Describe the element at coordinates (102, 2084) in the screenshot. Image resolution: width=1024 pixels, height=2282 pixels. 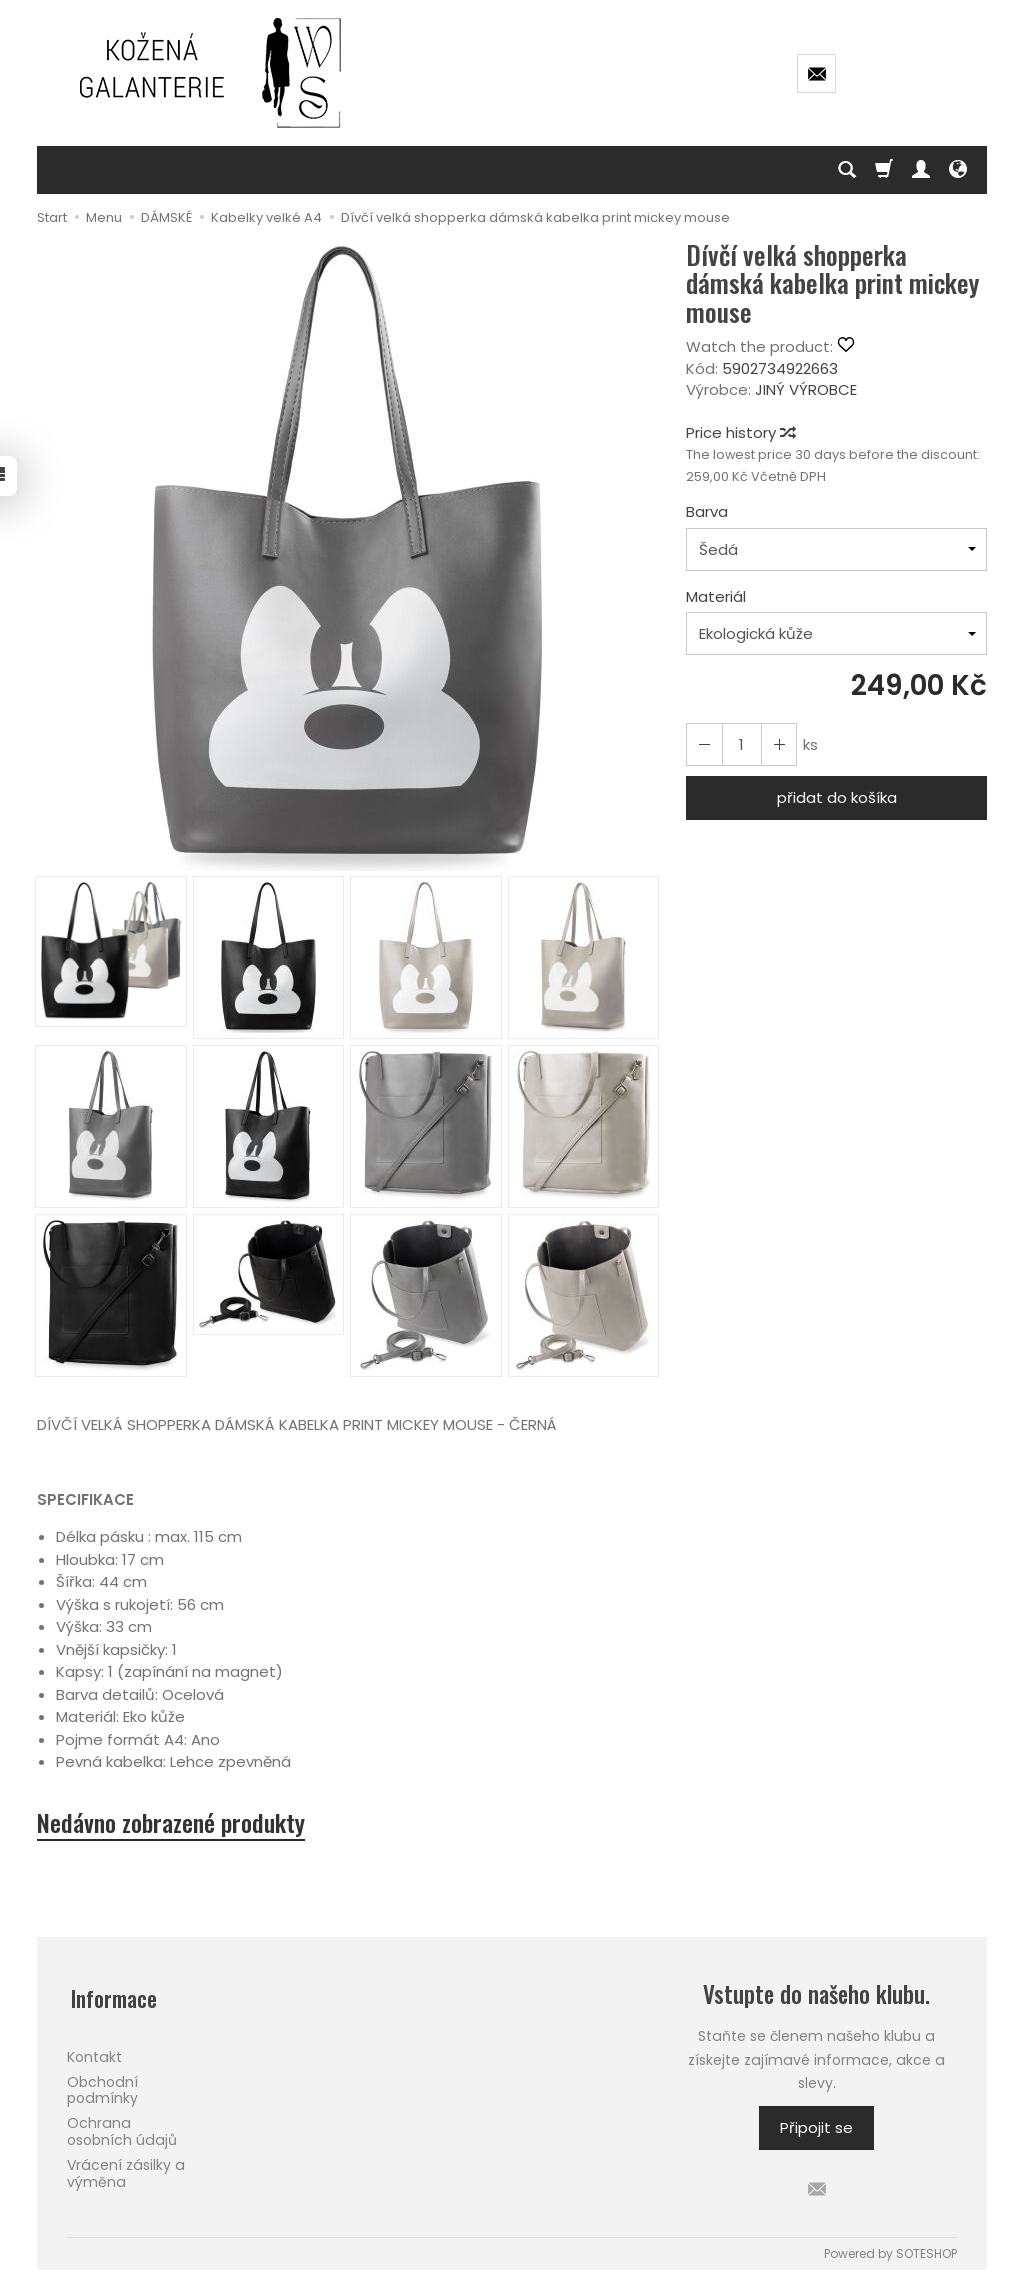
I see `Obchodní podmínky` at that location.